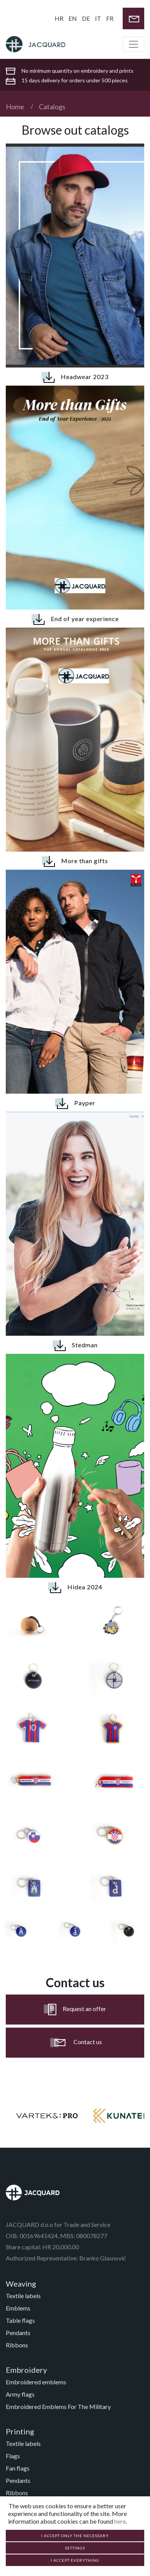  I want to click on Home, so click(15, 106).